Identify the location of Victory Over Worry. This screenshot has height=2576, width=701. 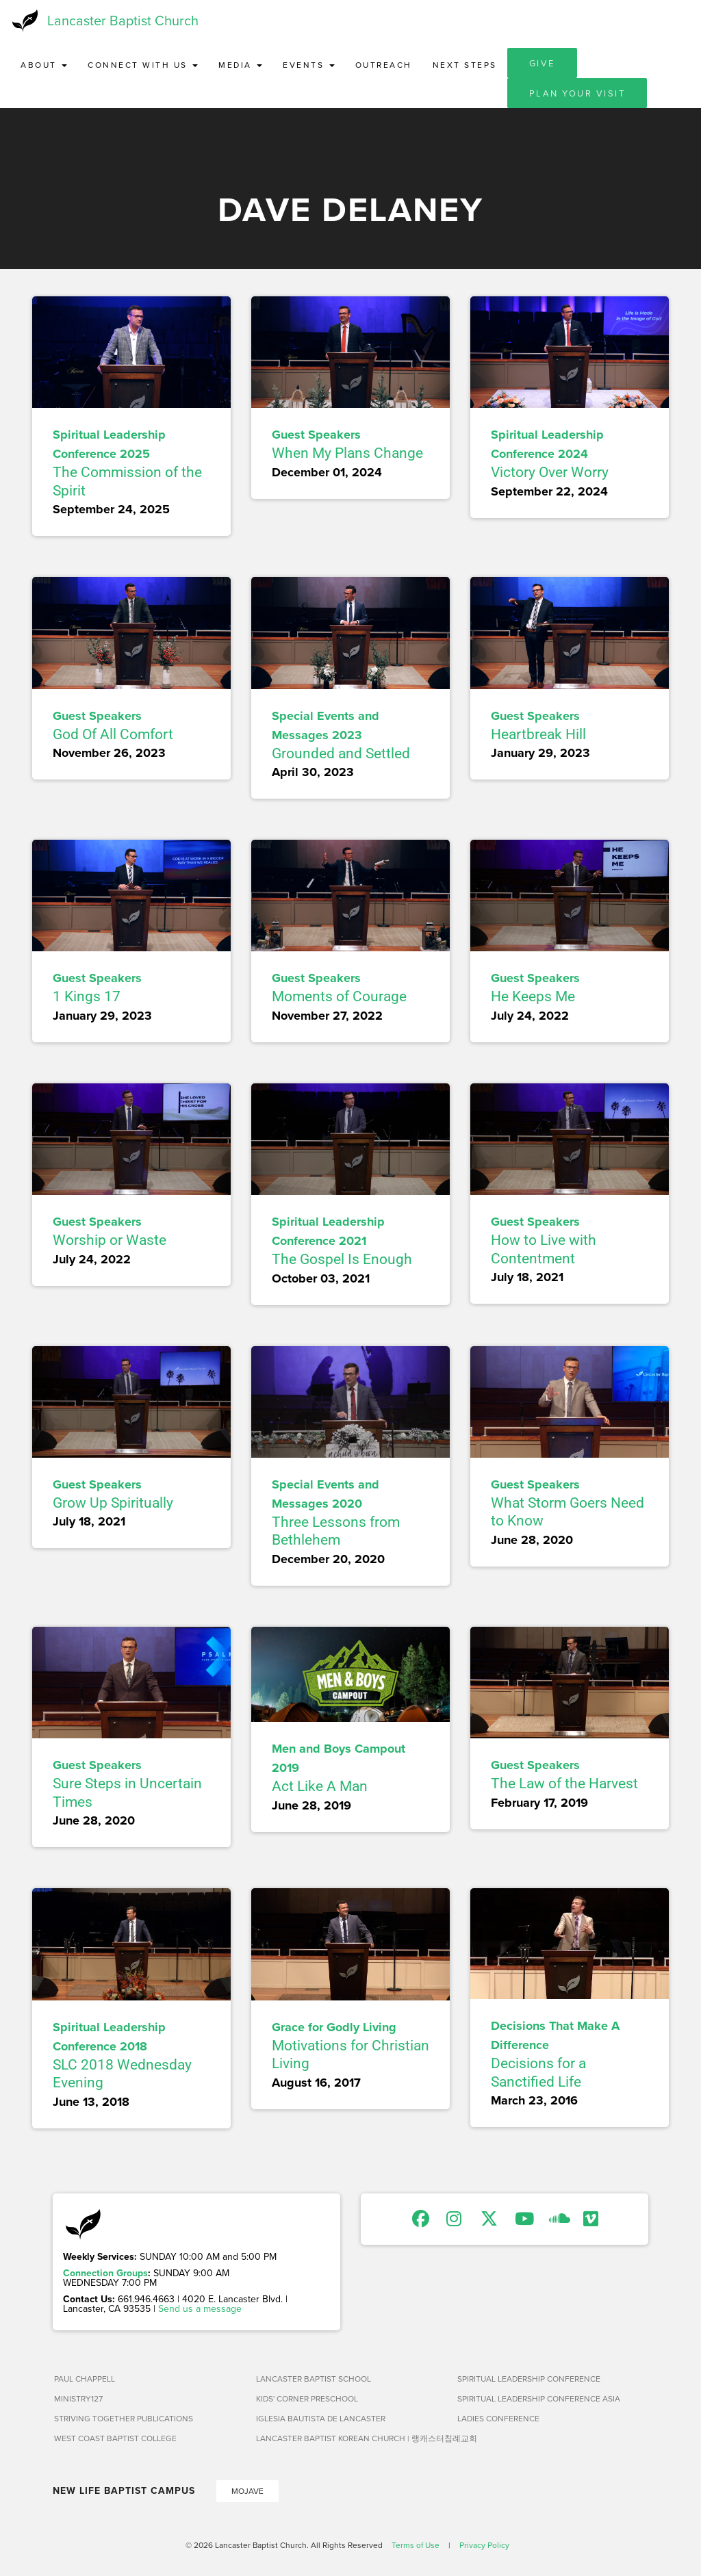
(550, 472).